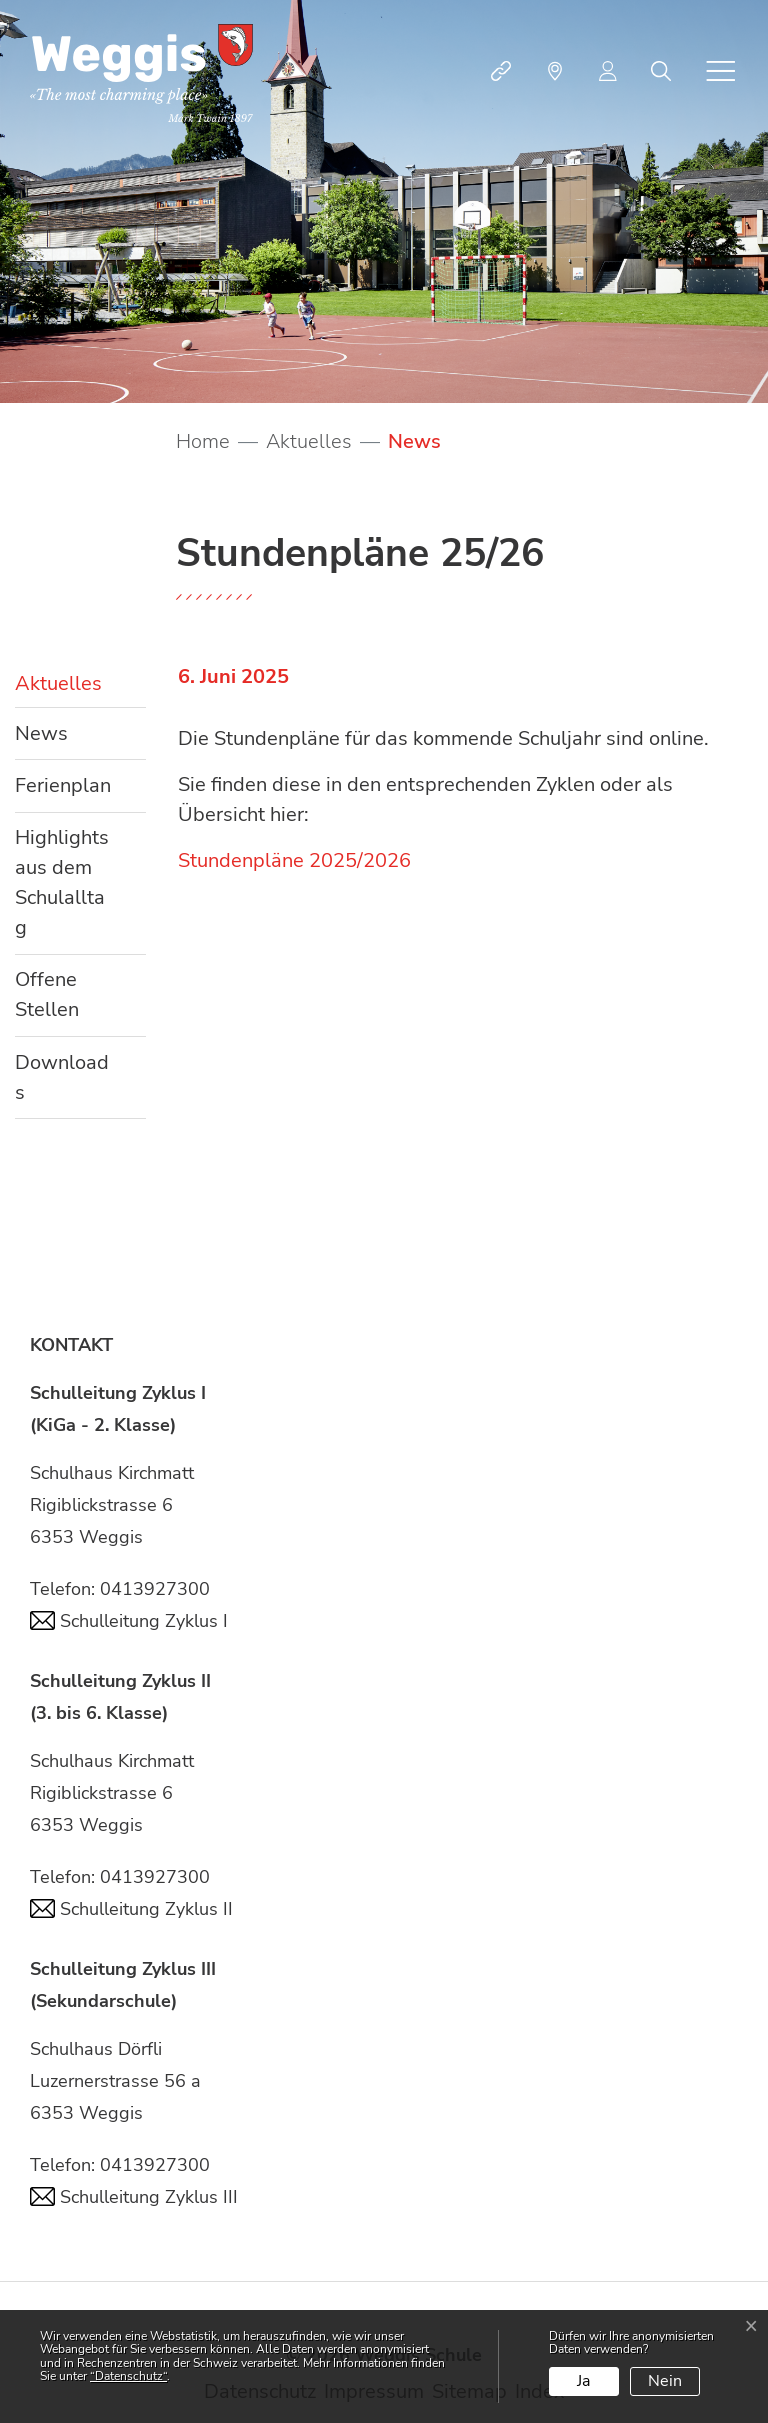  Describe the element at coordinates (155, 1589) in the screenshot. I see `0413927300` at that location.